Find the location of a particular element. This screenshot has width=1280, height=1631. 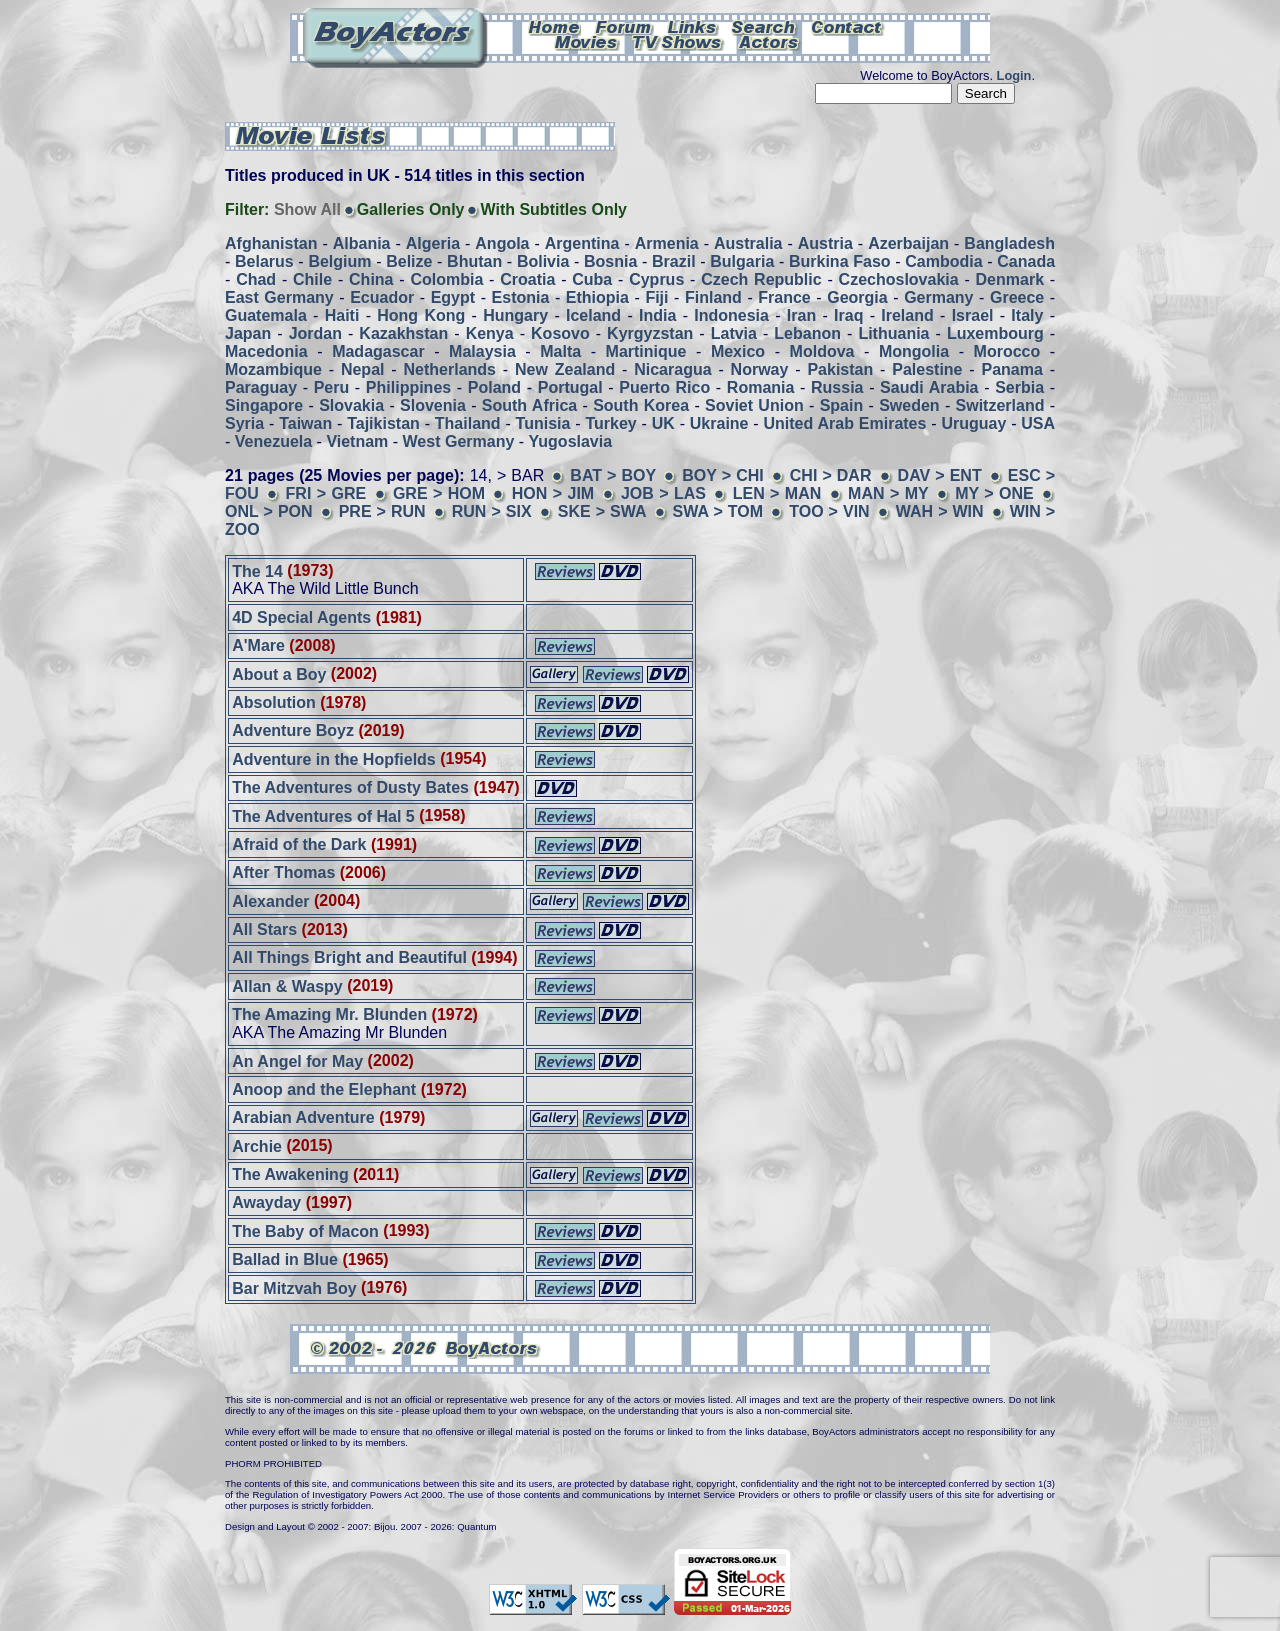

Syria is located at coordinates (244, 423).